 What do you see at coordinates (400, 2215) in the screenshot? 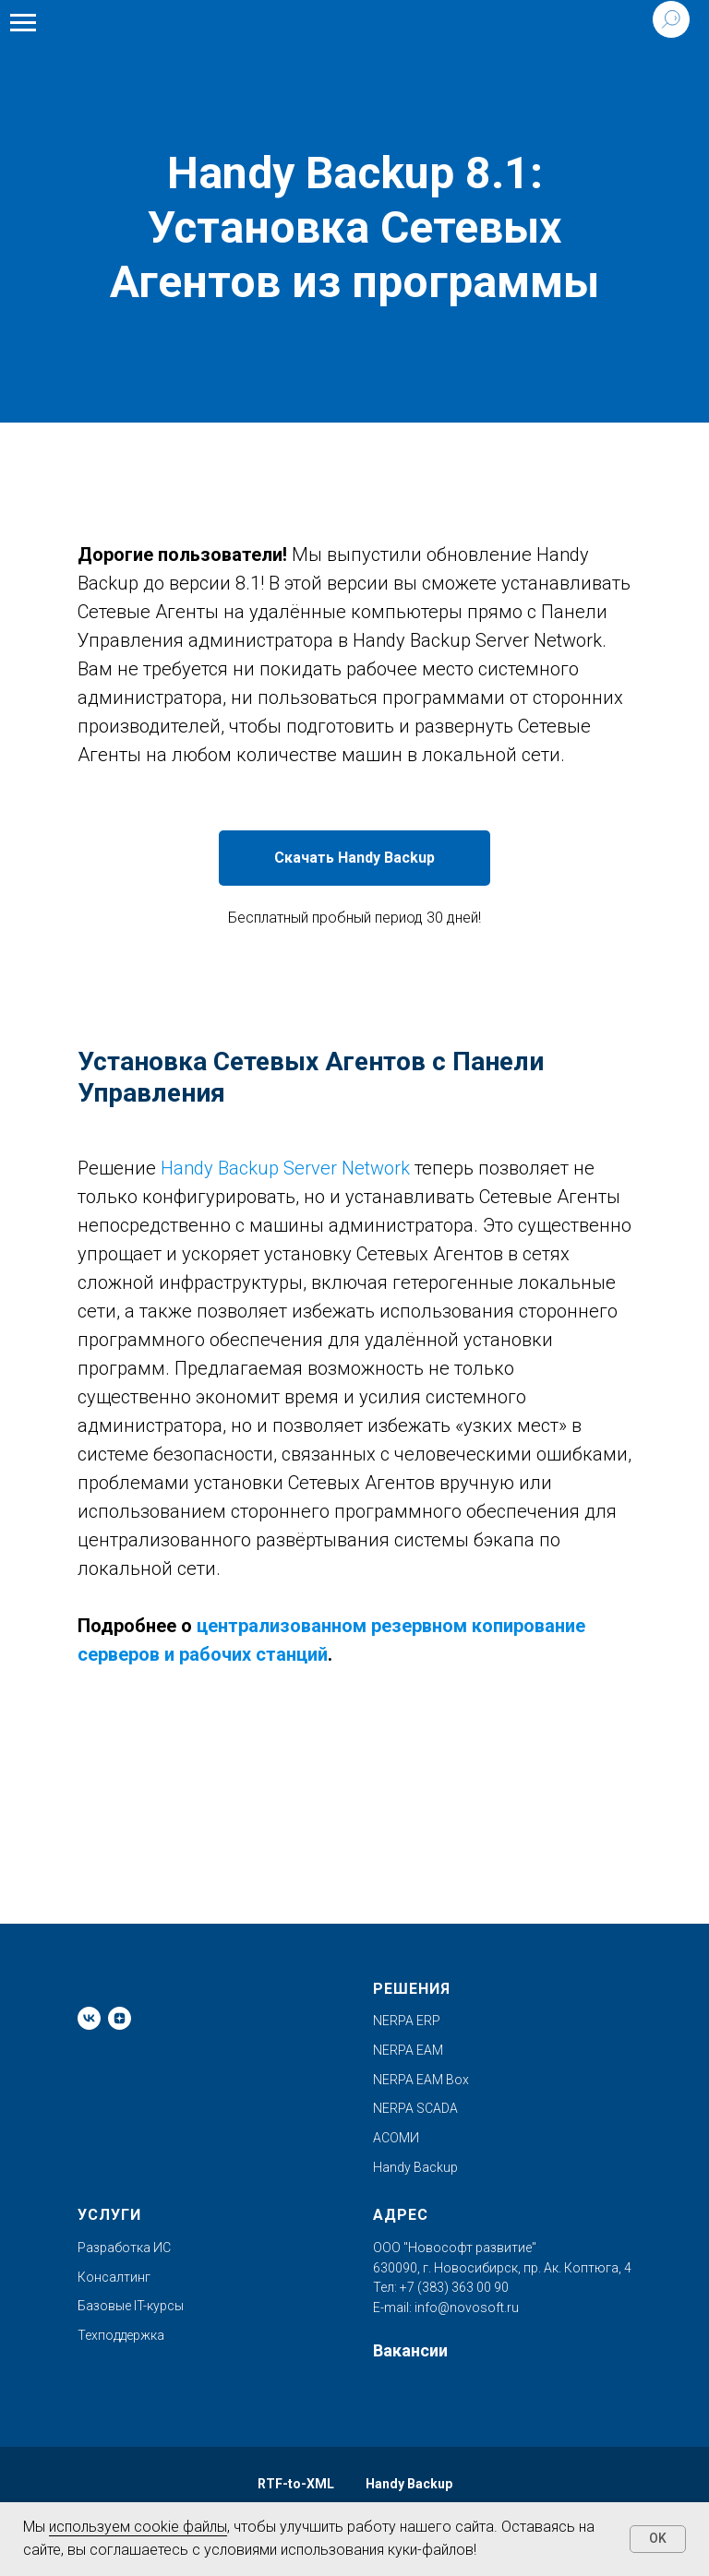
I see `Адрес` at bounding box center [400, 2215].